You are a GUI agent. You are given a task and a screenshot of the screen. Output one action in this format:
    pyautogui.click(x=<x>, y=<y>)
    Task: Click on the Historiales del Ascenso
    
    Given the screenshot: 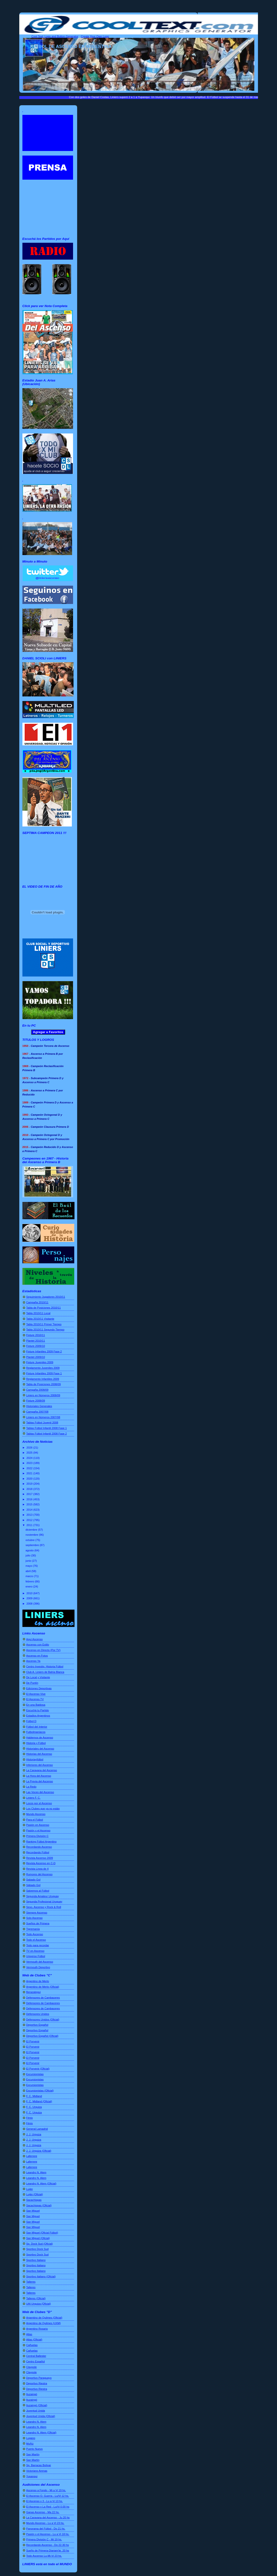 What is the action you would take?
    pyautogui.click(x=40, y=1748)
    